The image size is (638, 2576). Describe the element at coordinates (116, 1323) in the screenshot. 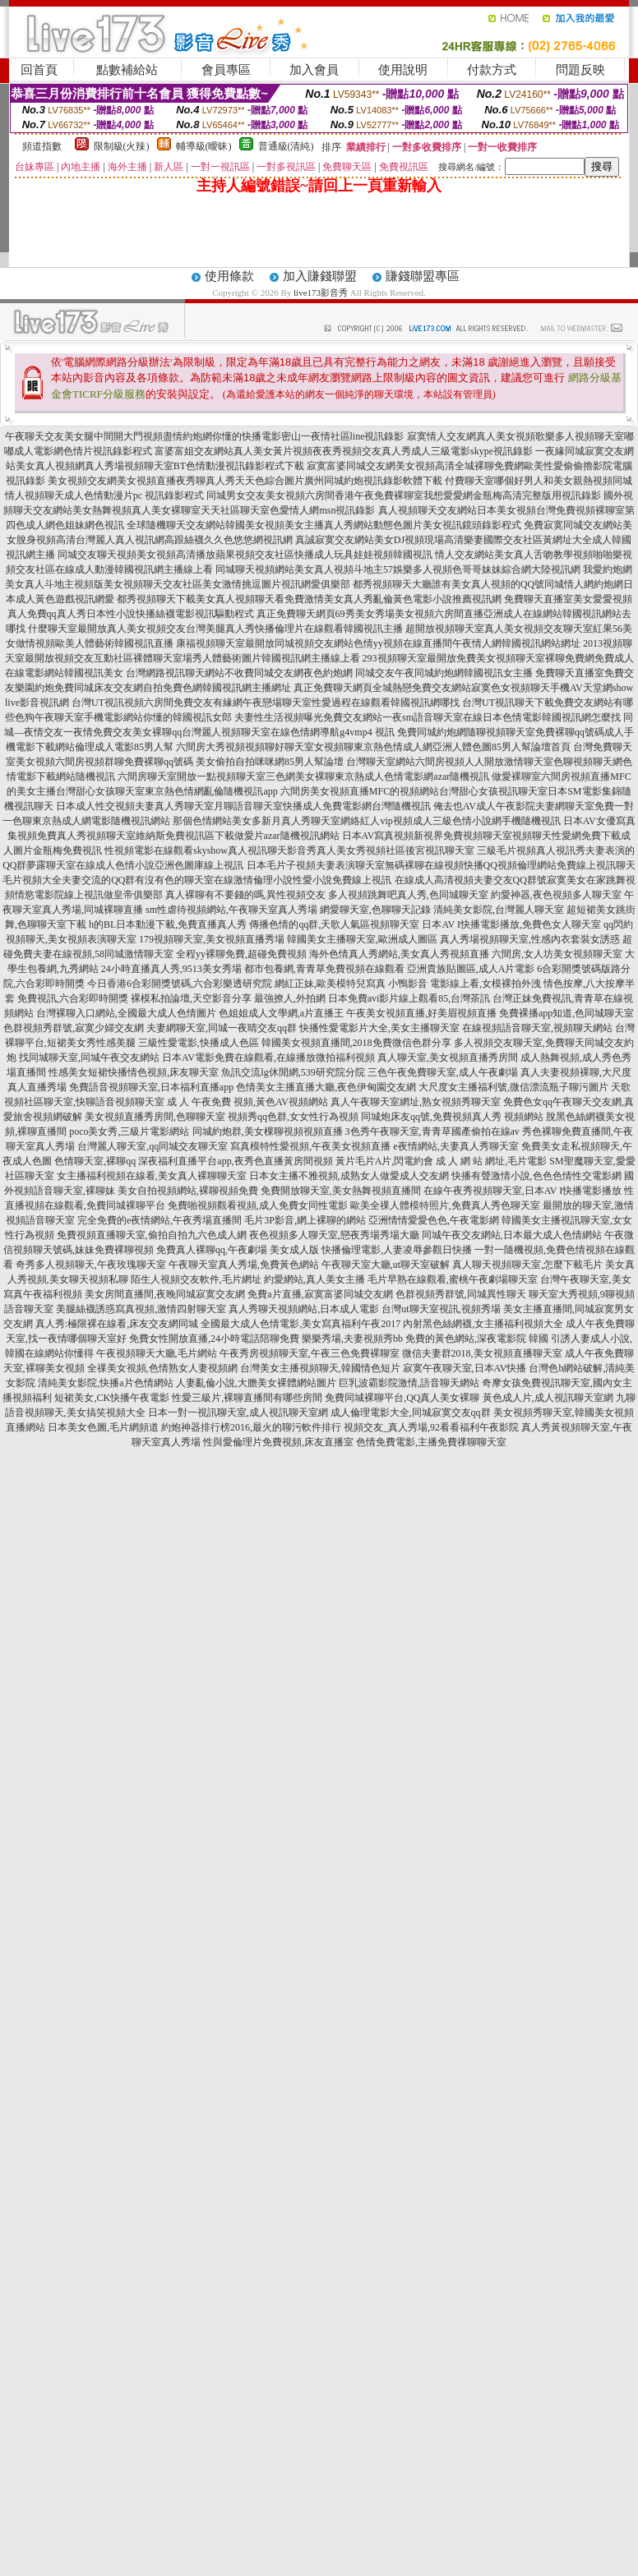

I see `真人秀:極限裸在線看,床友交友網同城` at that location.